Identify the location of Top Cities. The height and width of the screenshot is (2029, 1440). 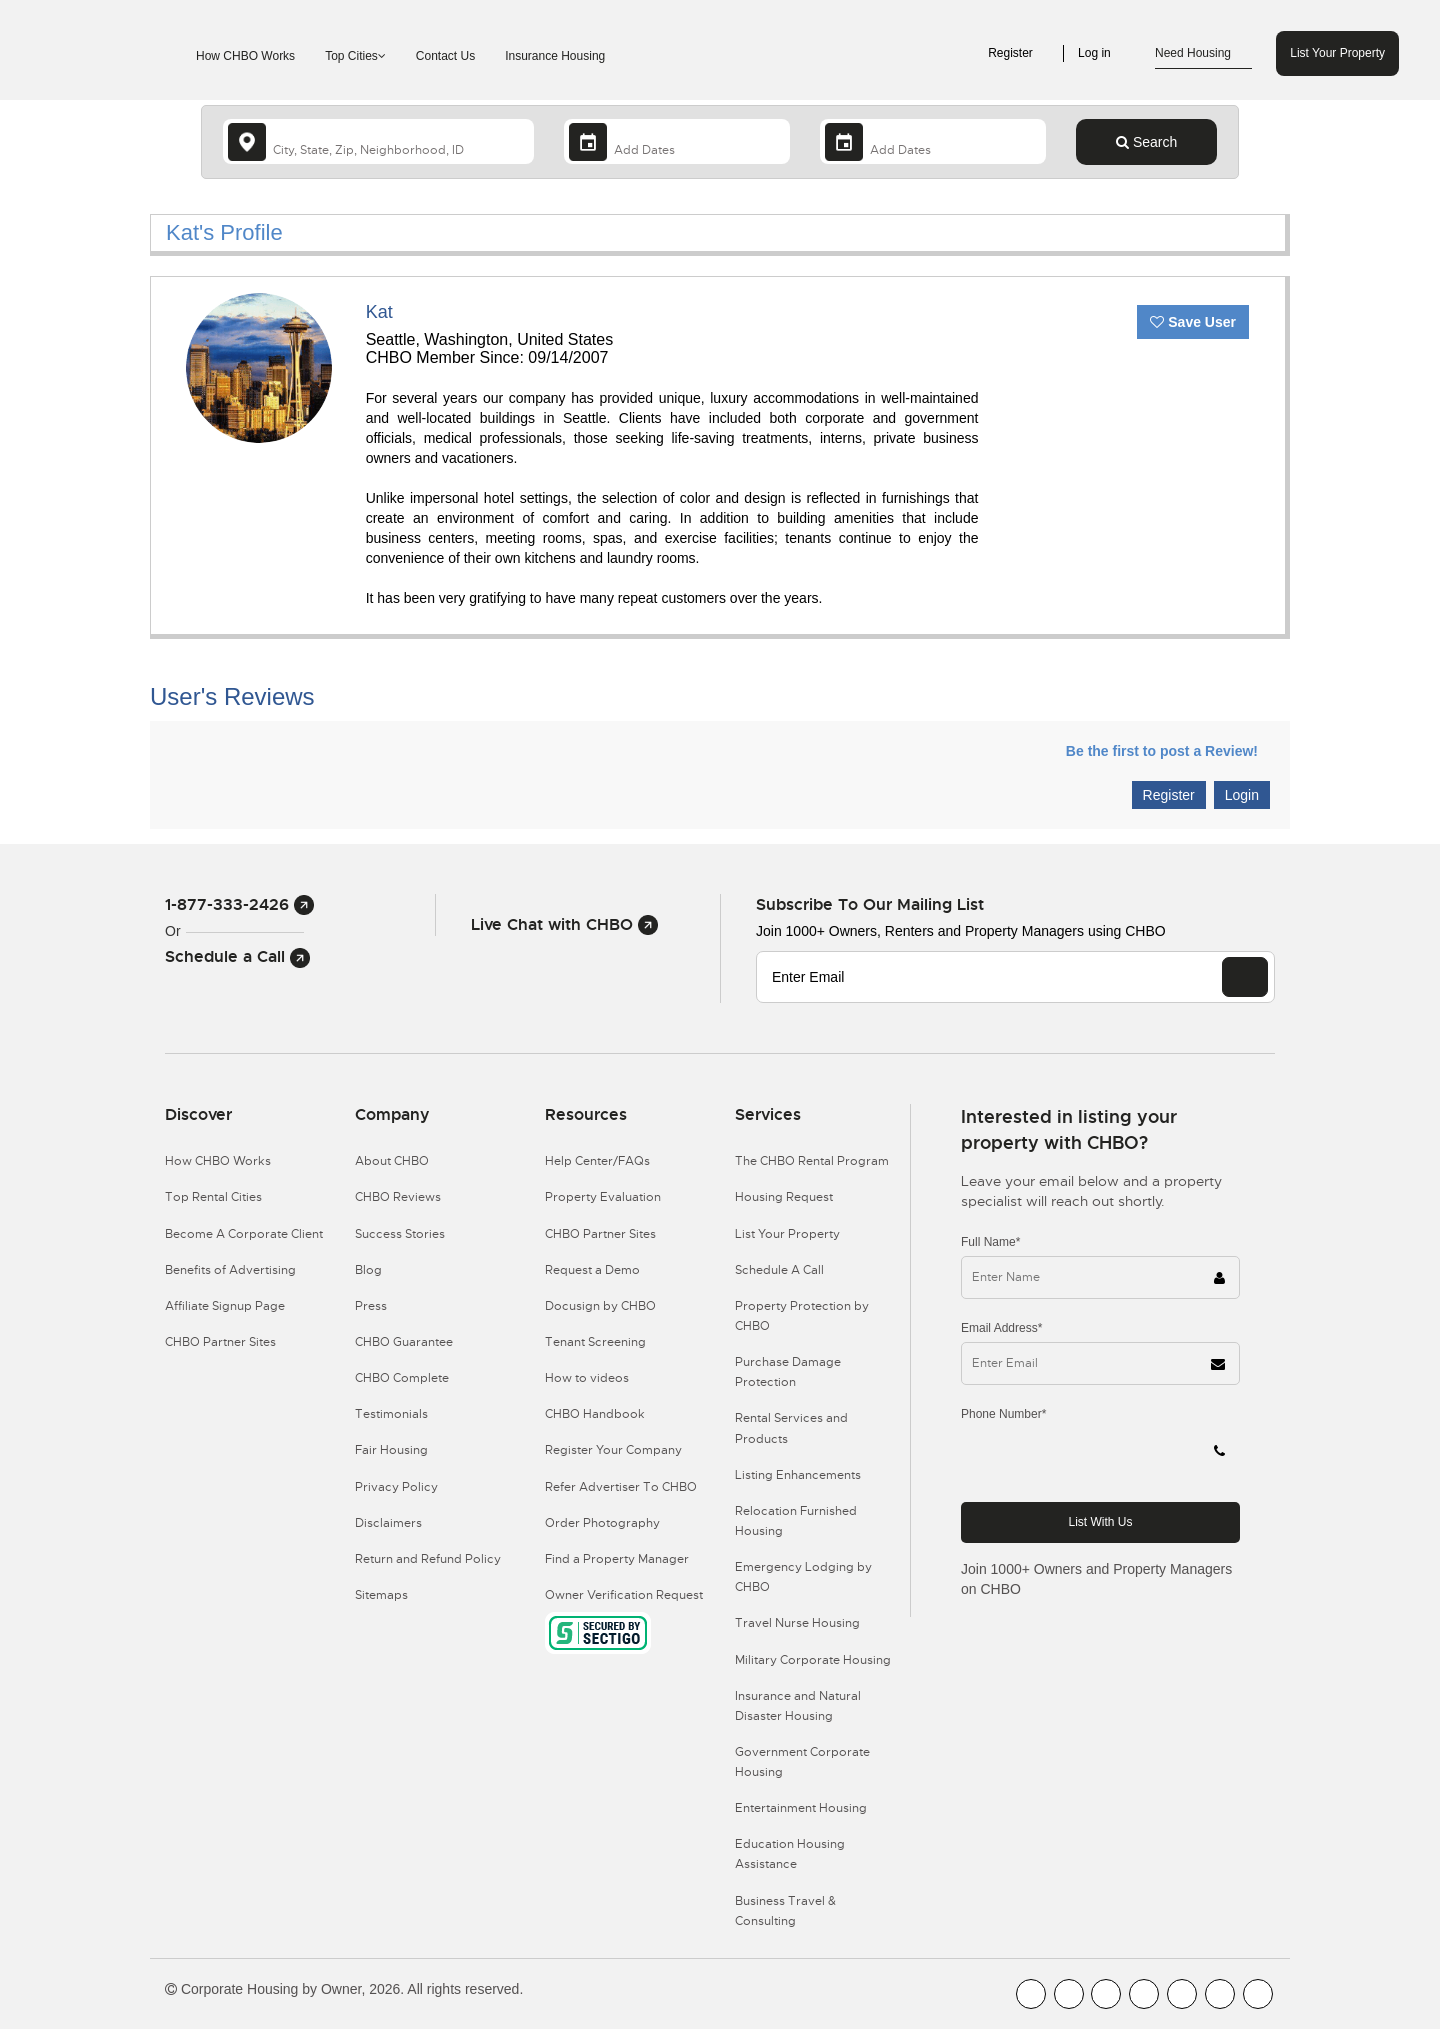
(355, 56).